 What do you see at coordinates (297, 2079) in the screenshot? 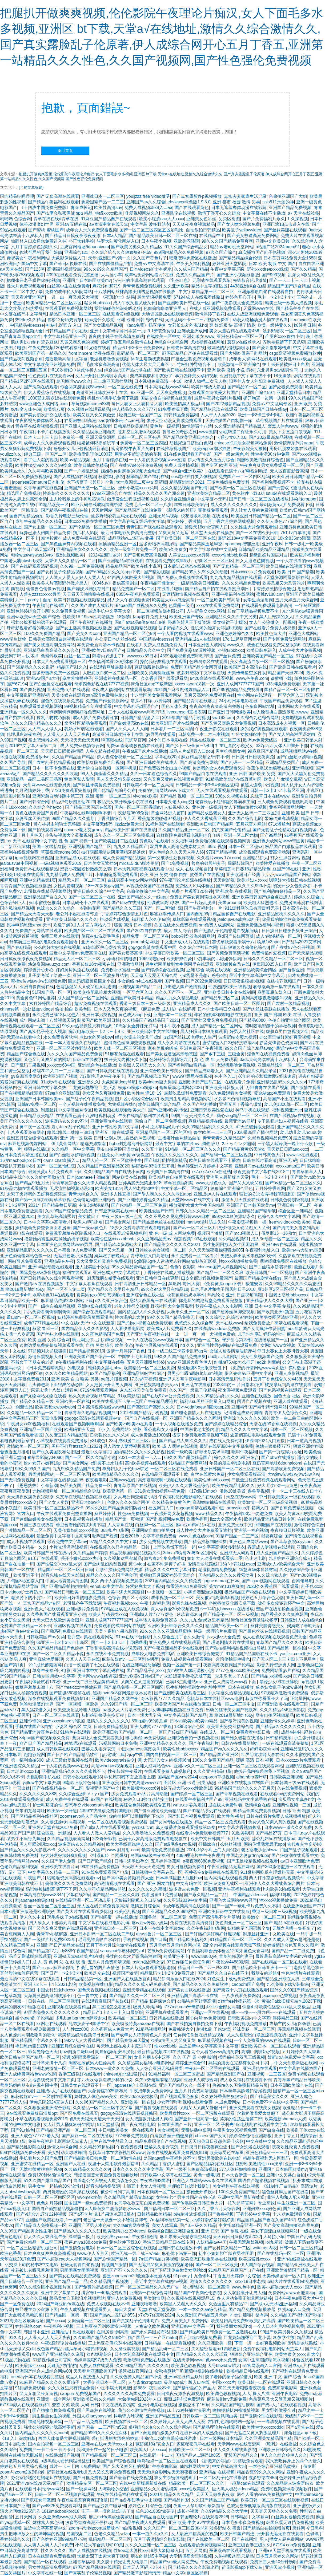
I see `青青草国产精品日韩欧美` at bounding box center [297, 2079].